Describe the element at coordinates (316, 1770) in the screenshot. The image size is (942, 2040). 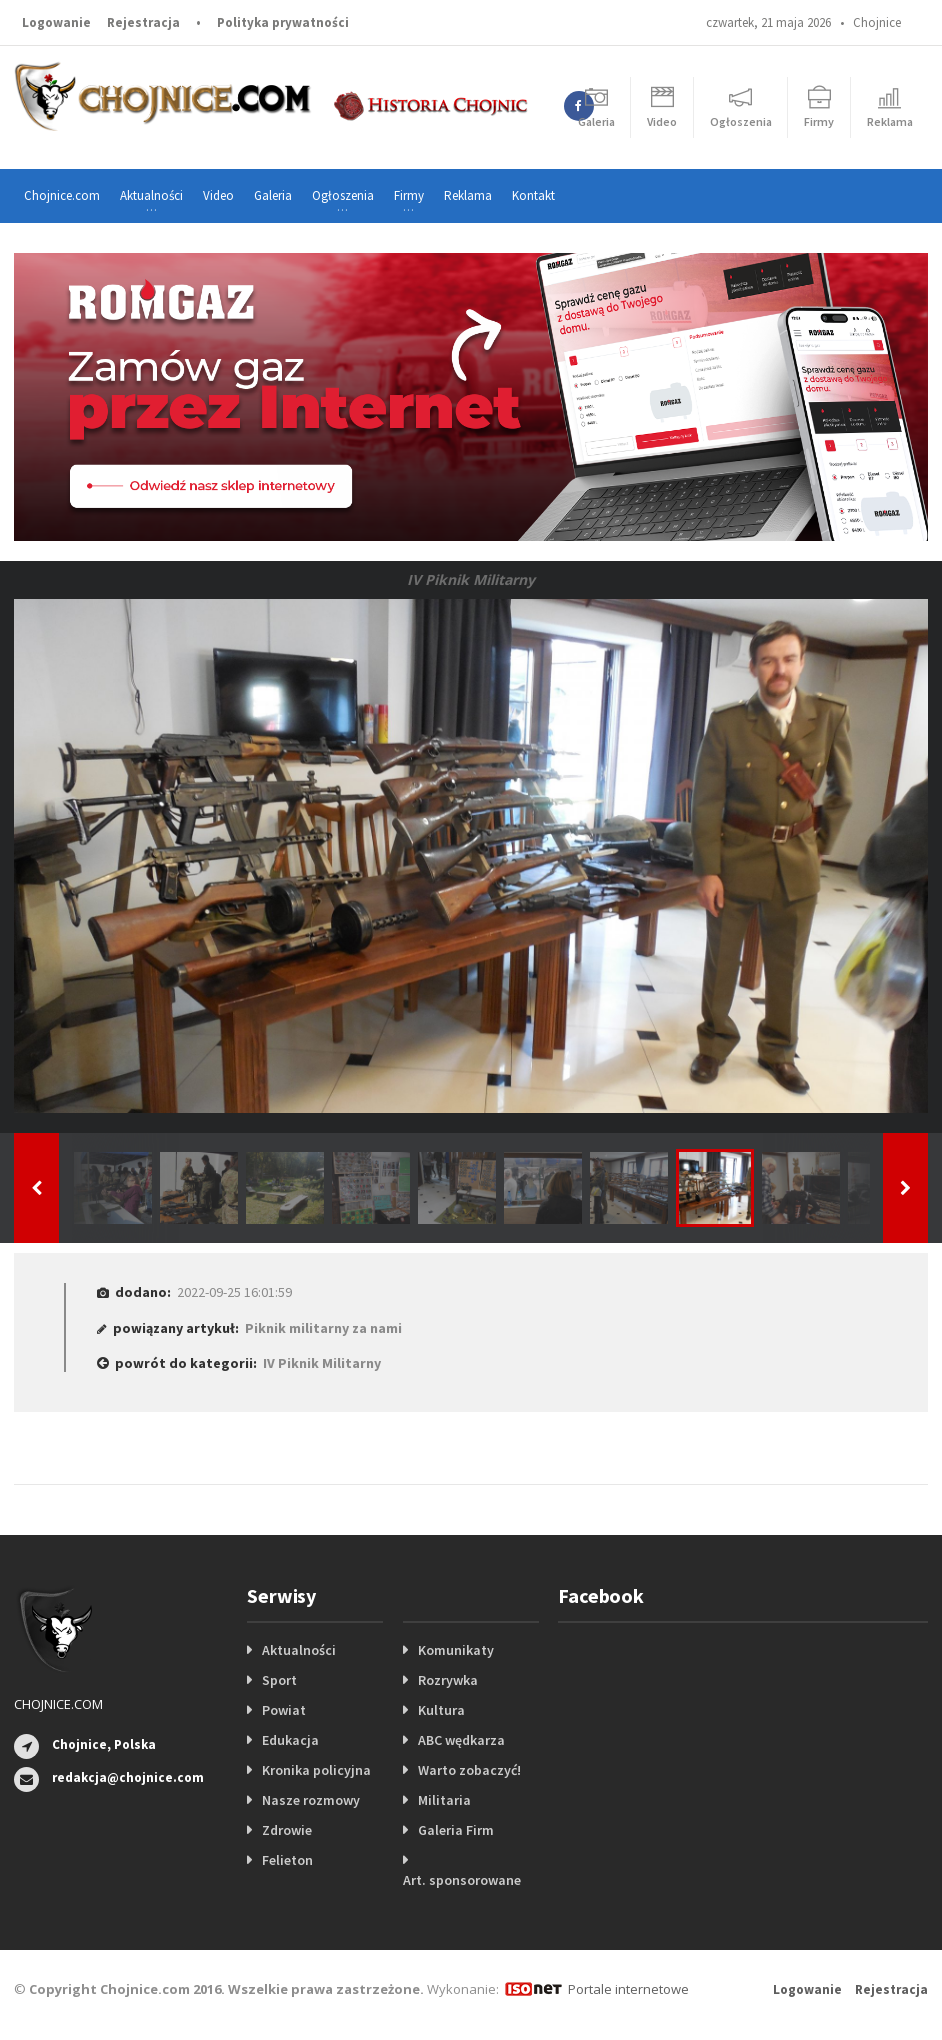
I see `Kronika policyjna` at that location.